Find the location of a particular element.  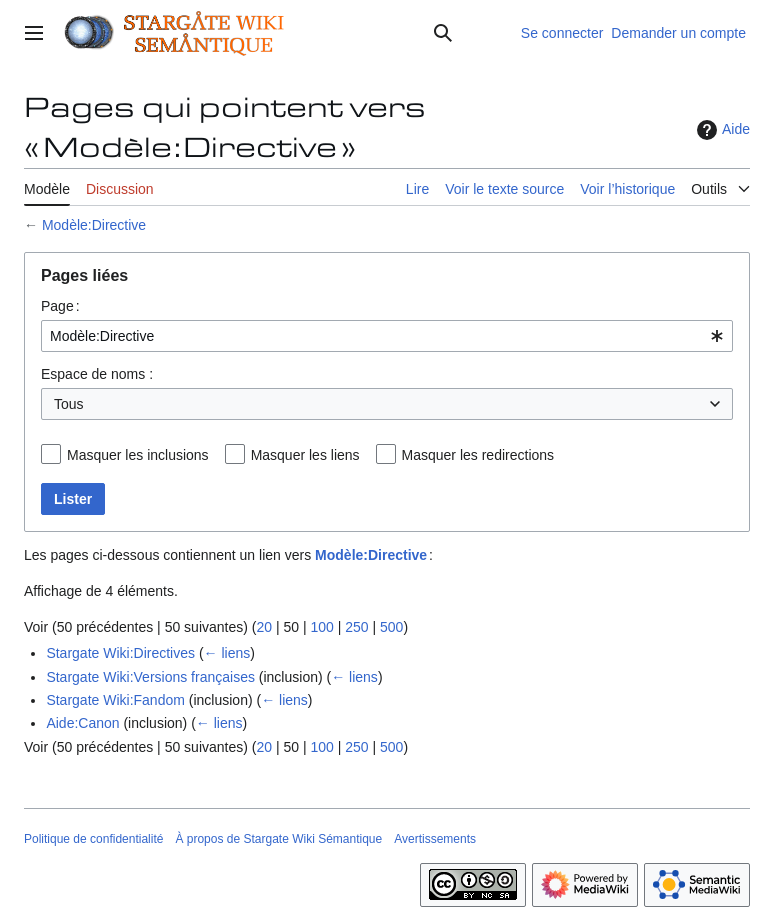

Masquer les liens is located at coordinates (305, 455).